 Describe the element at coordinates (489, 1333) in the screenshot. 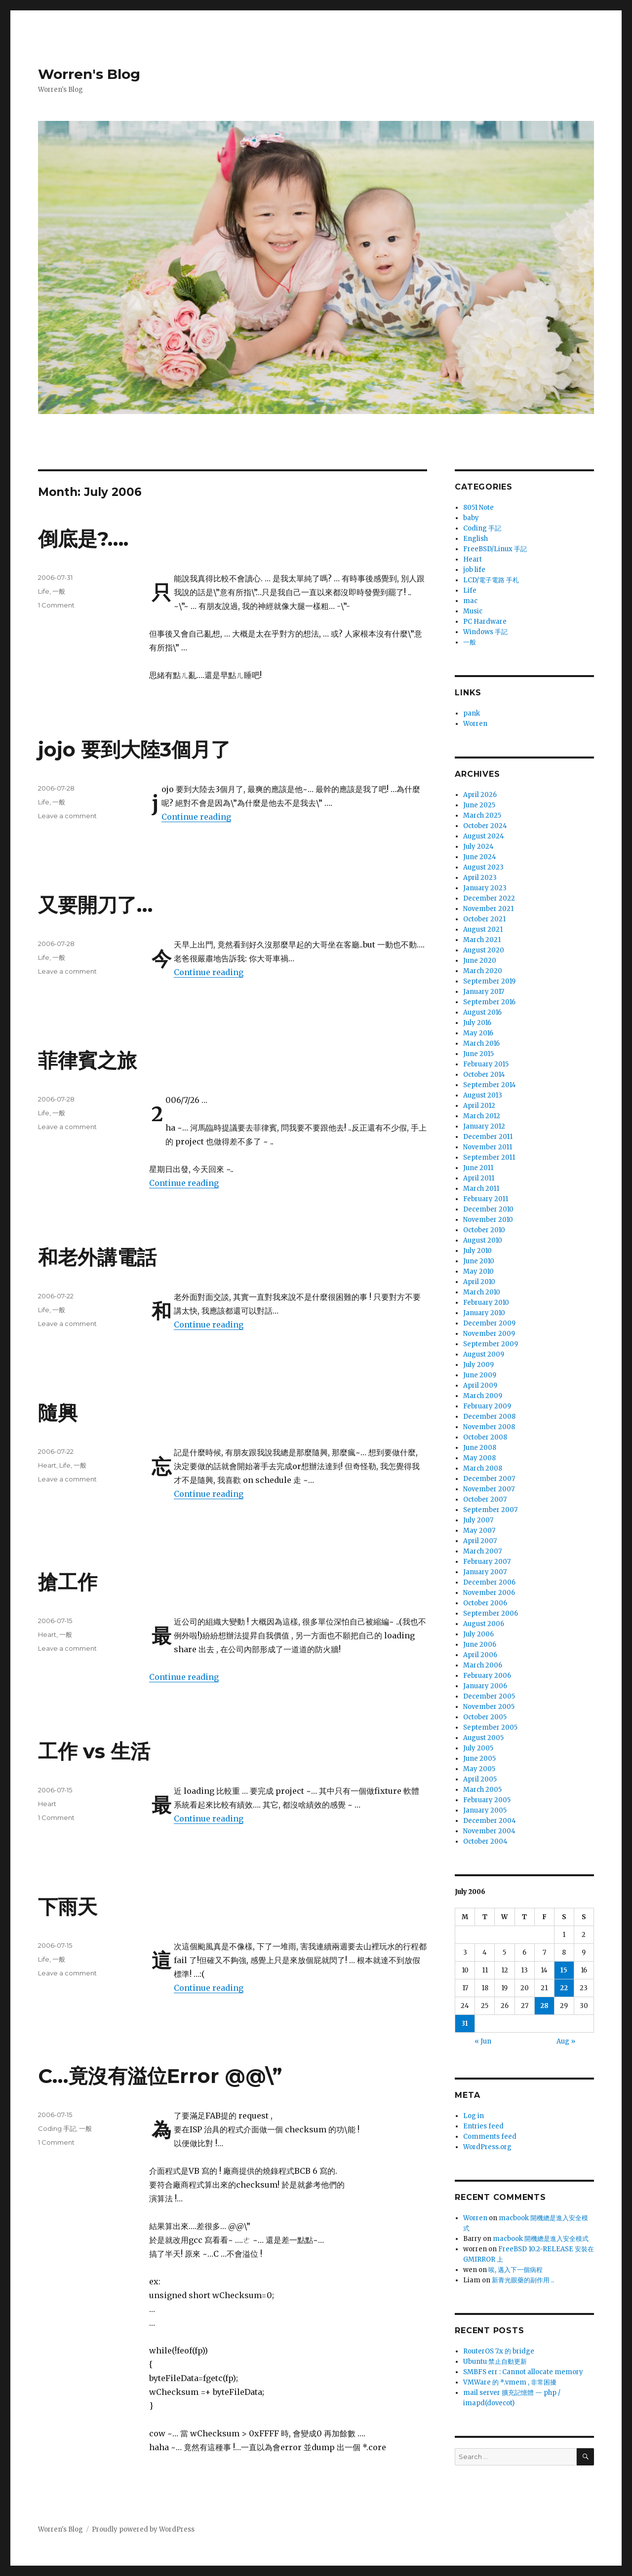

I see `November 2009` at that location.